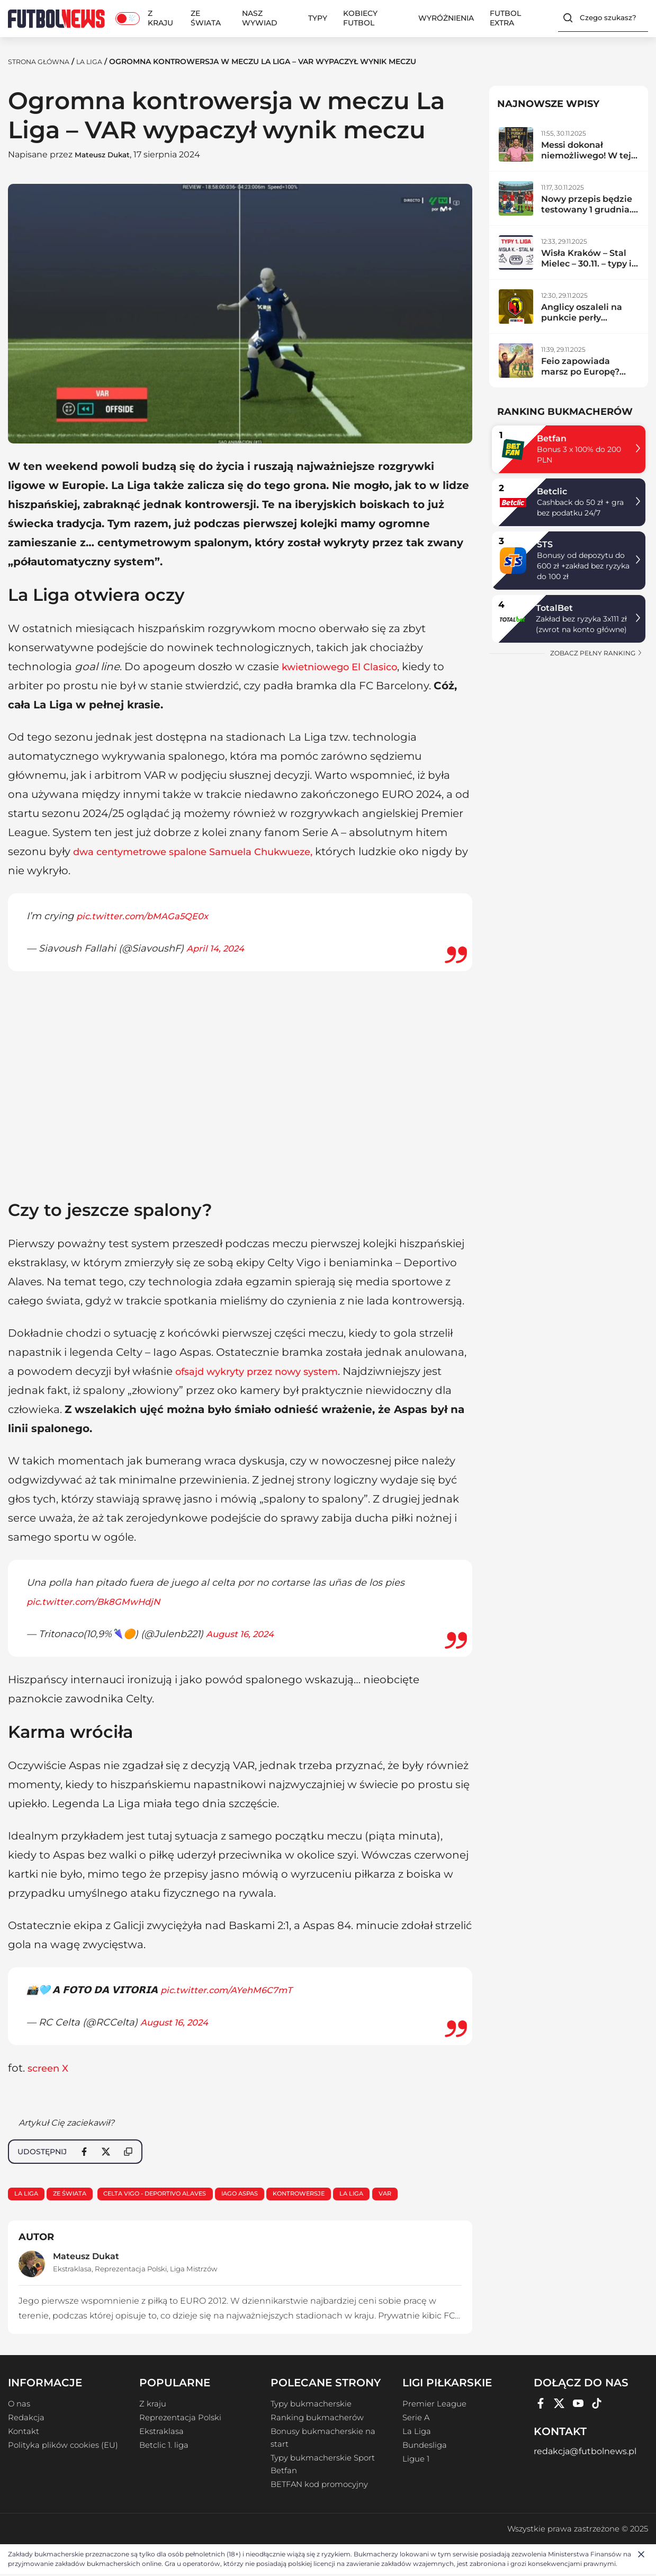  I want to click on pic.twitter.com/bMAGa5QE0x, so click(147, 916).